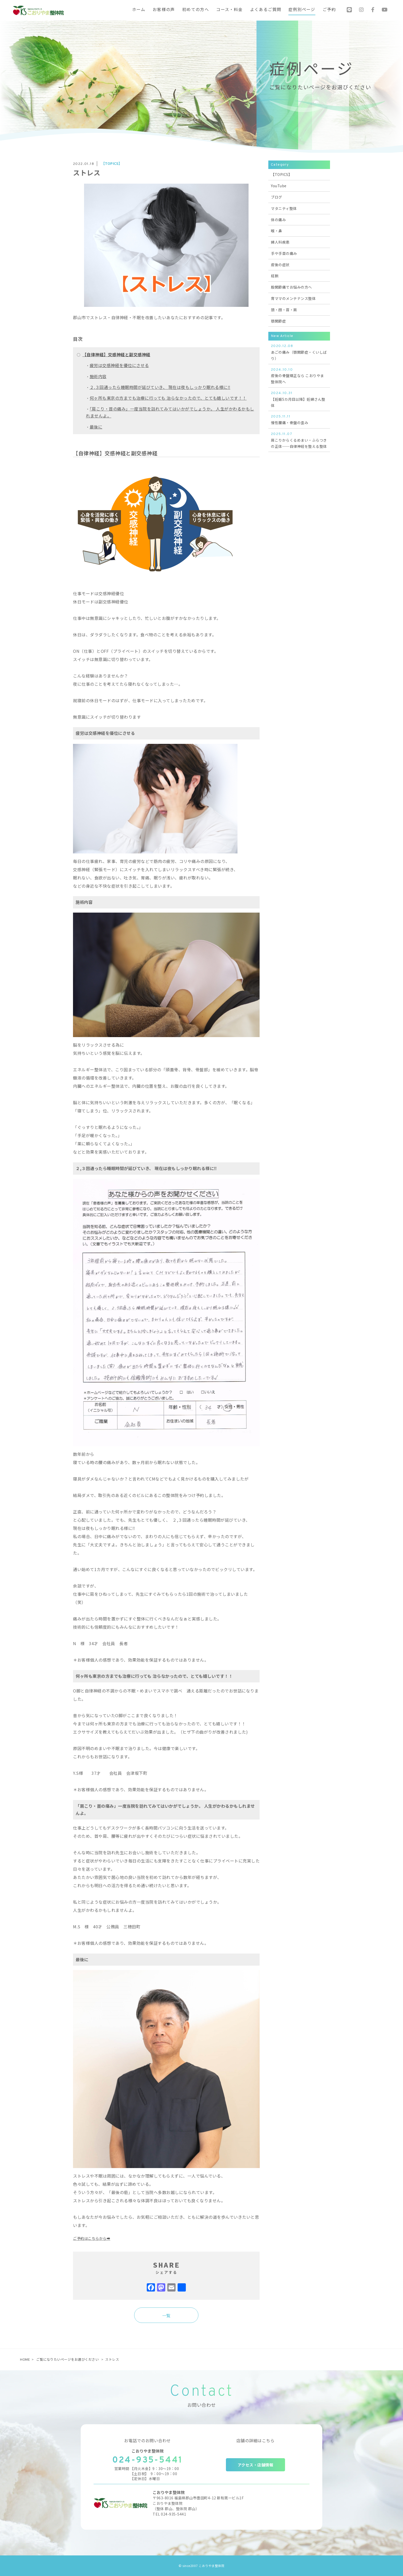 This screenshot has height=2576, width=403. I want to click on 一覧, so click(166, 2315).